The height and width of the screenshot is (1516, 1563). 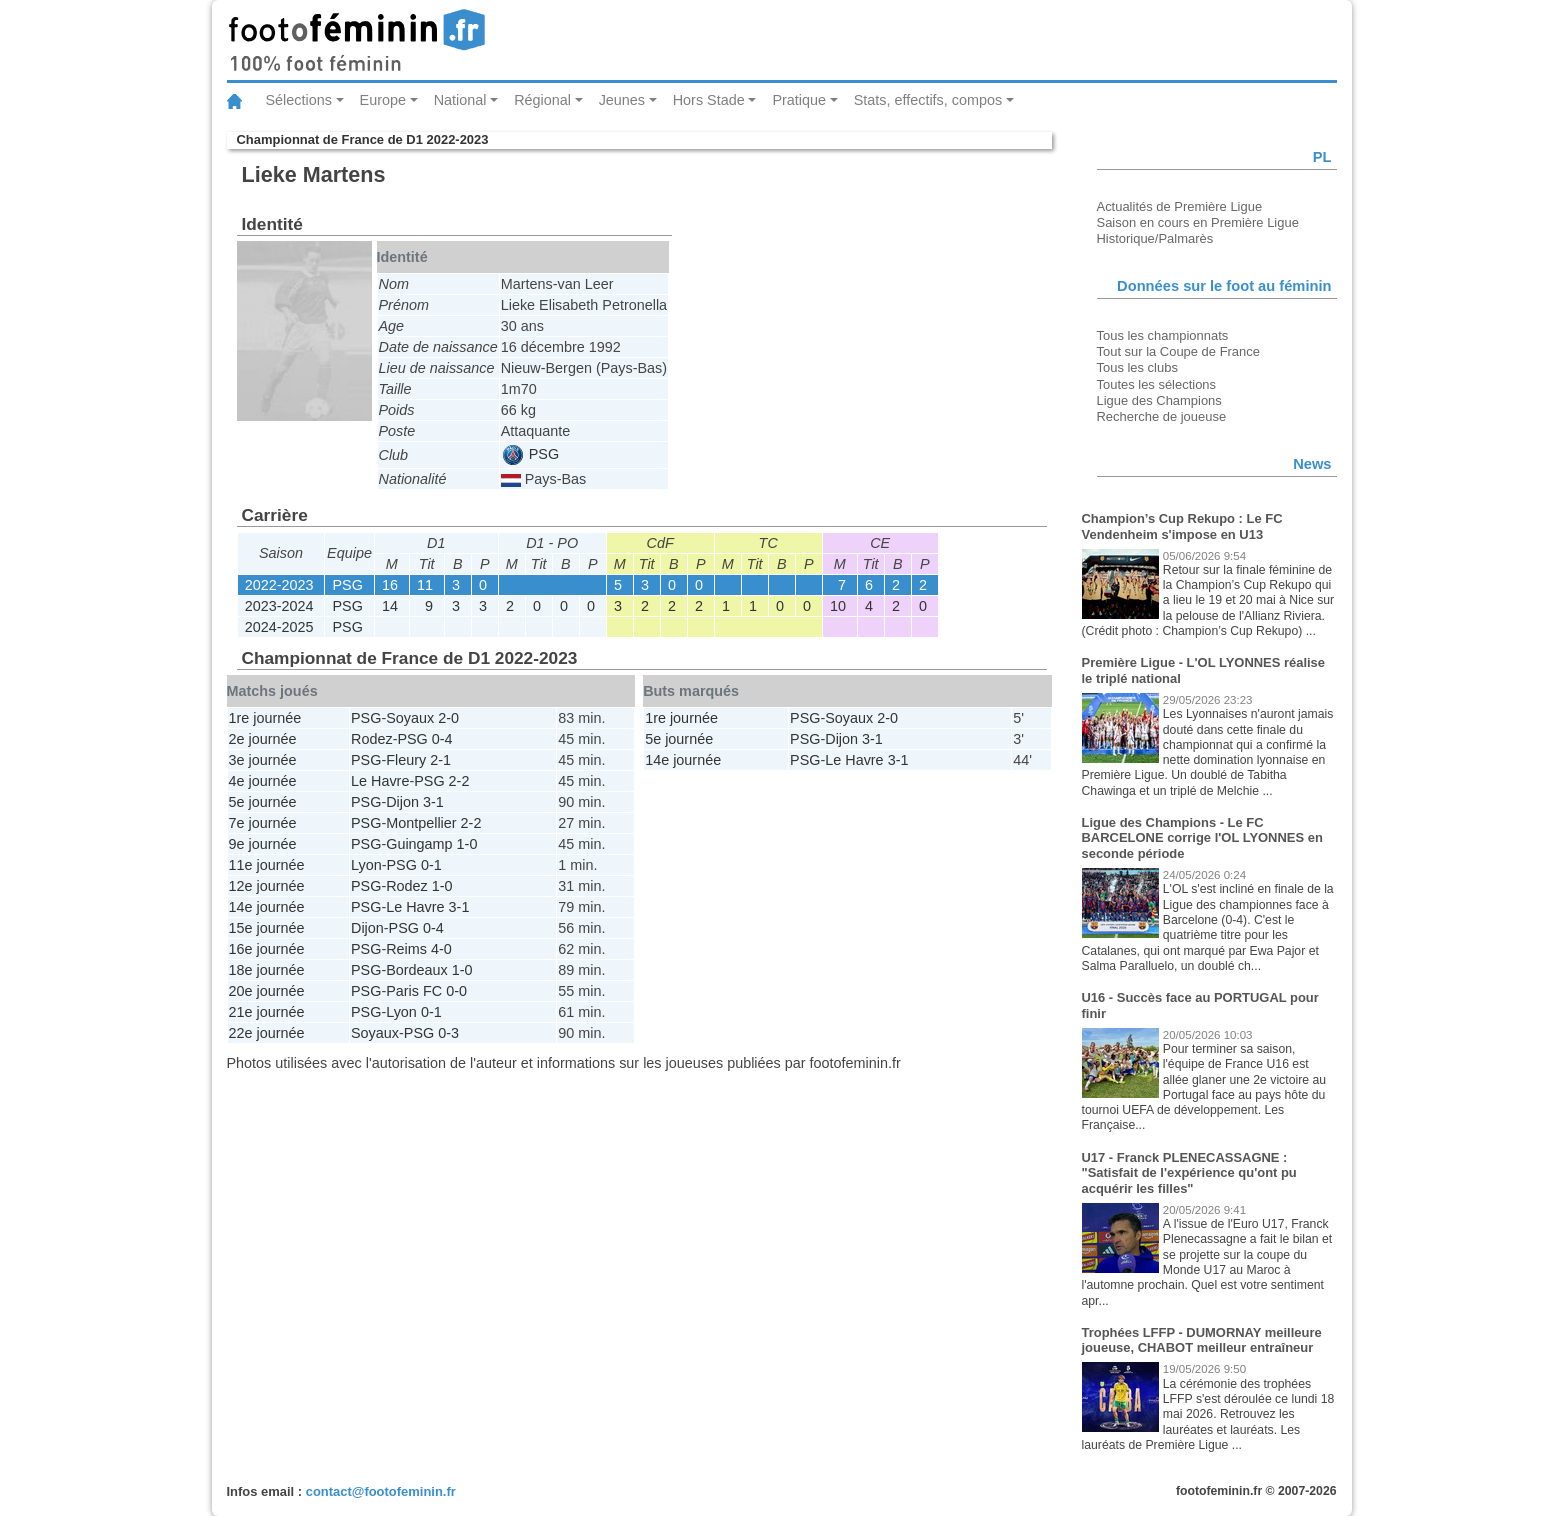 I want to click on Régional, so click(x=542, y=100).